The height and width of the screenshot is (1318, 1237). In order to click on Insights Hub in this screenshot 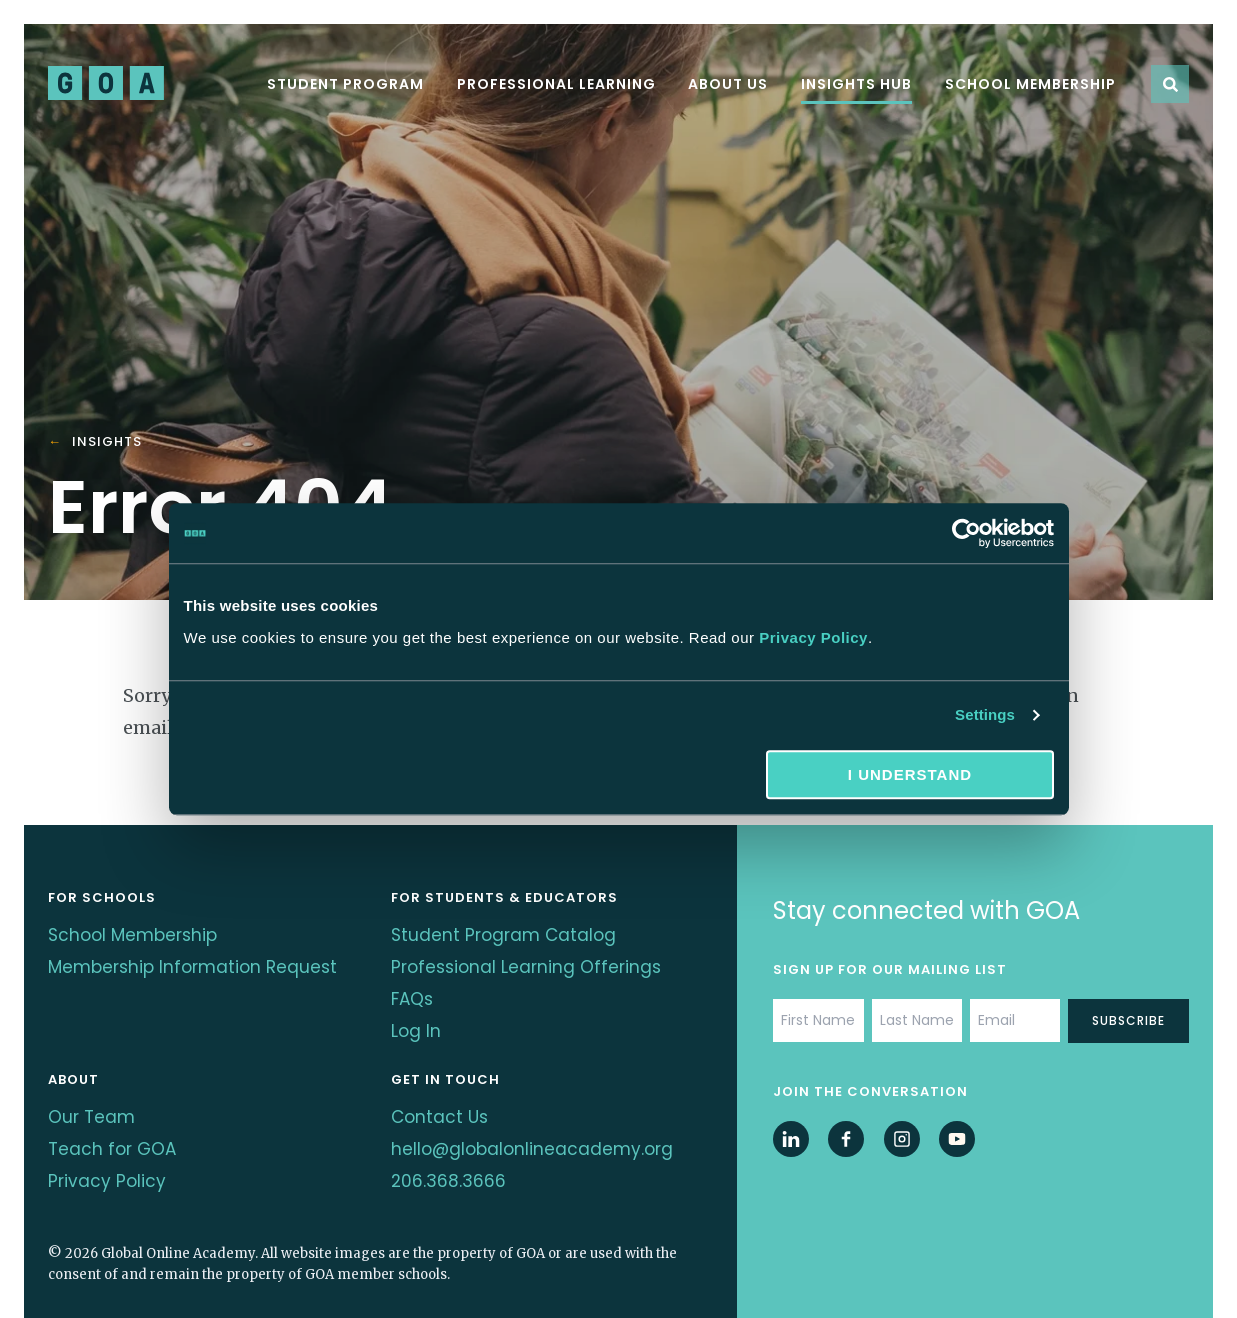, I will do `click(856, 84)`.